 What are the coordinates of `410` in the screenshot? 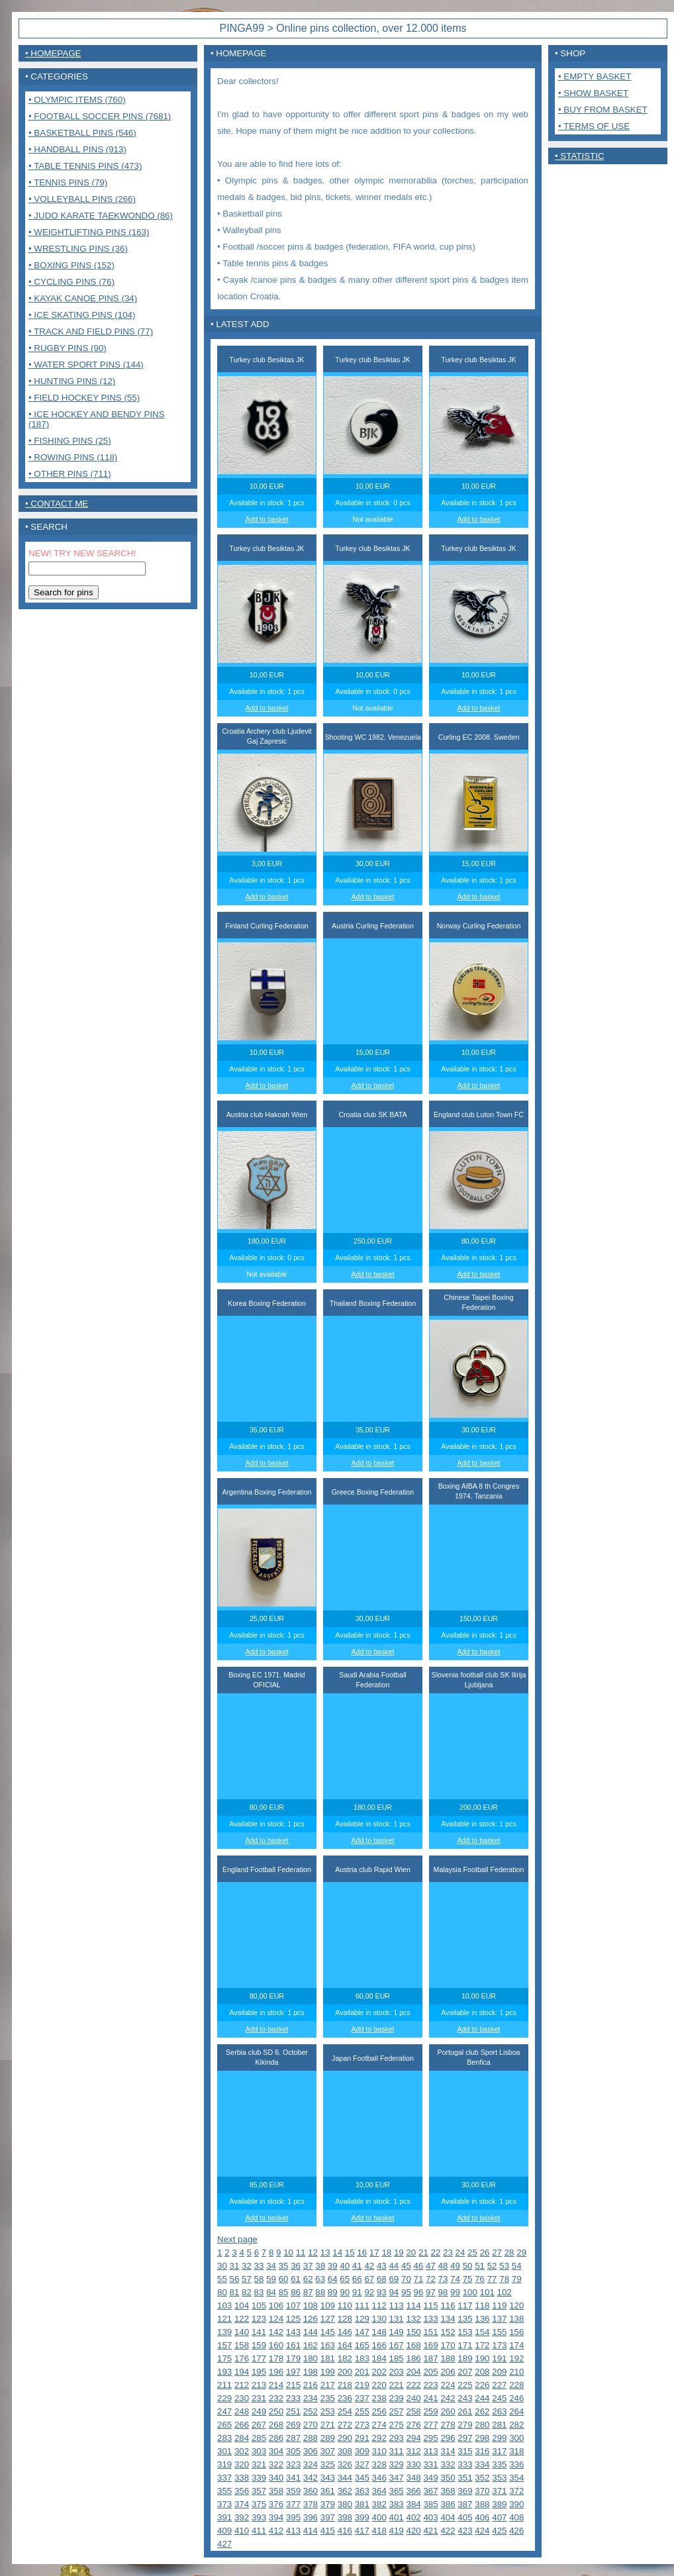 It's located at (241, 2531).